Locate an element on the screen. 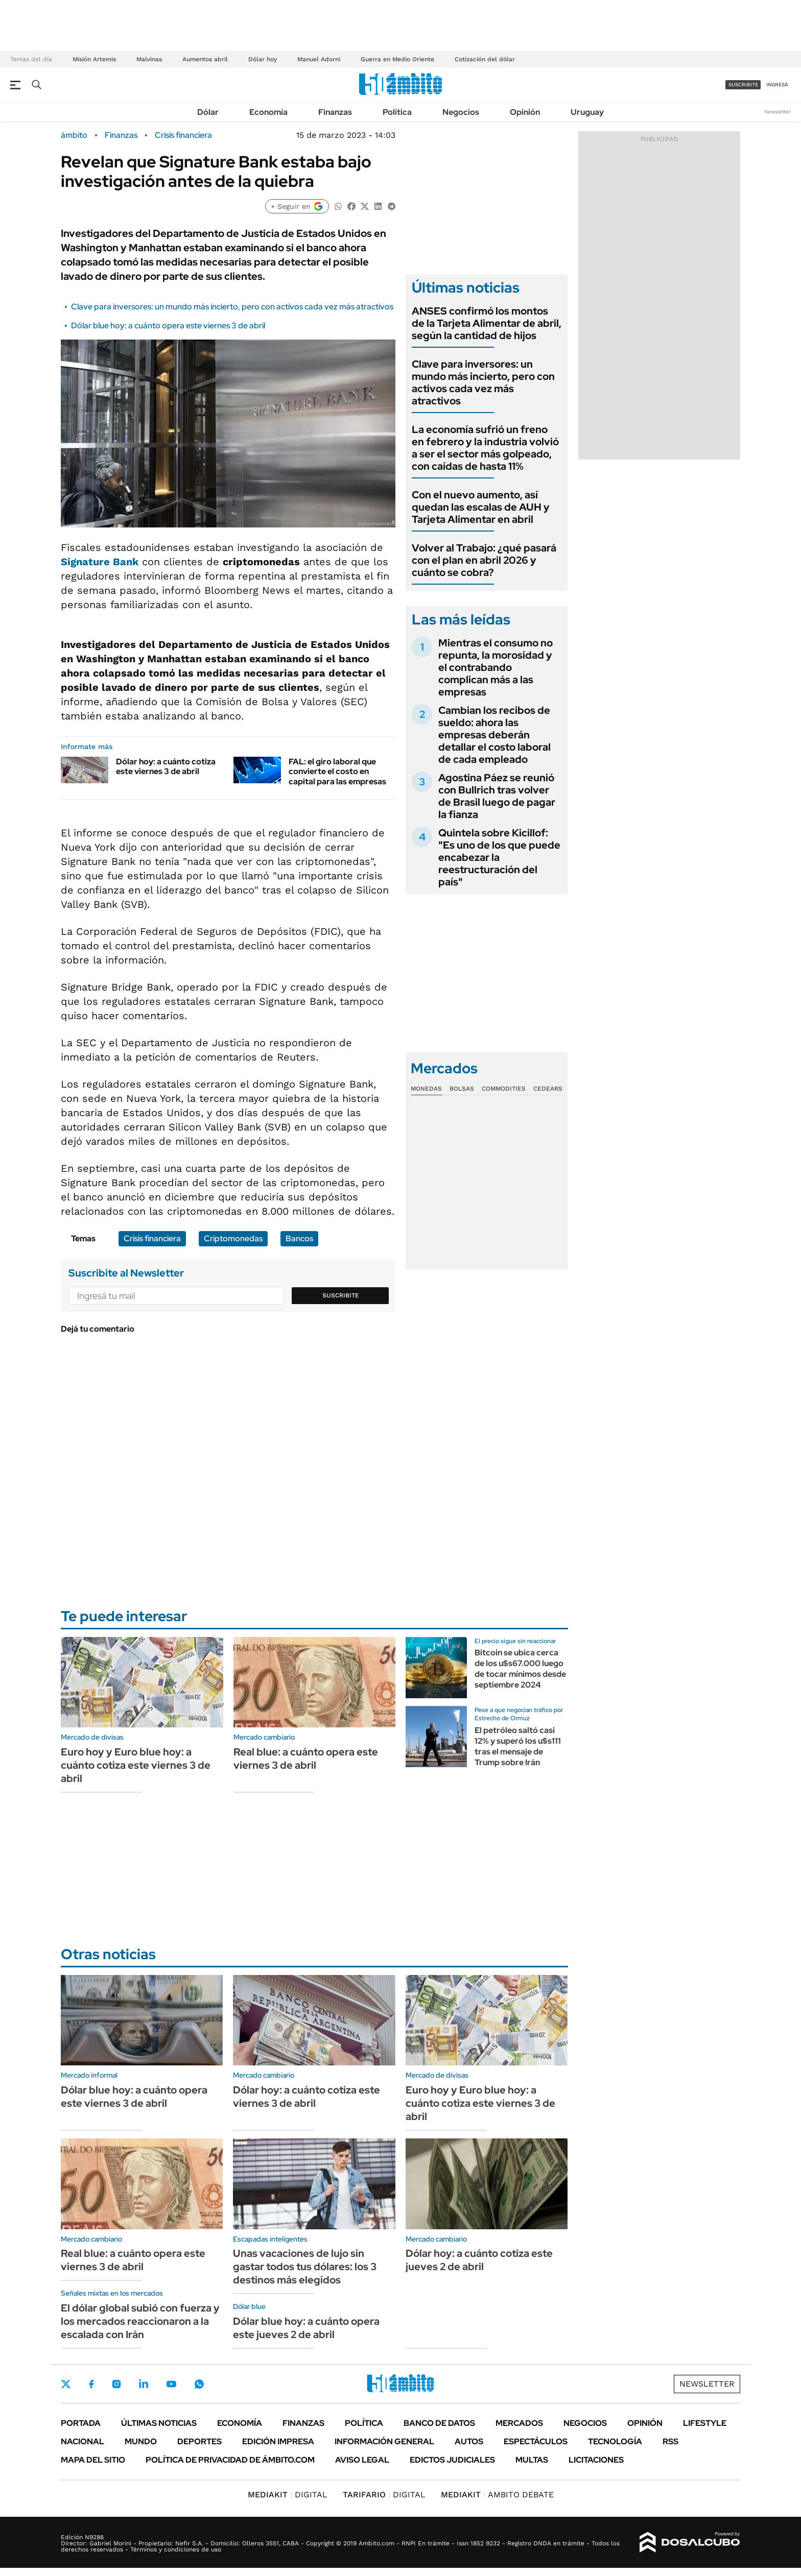  Opinión is located at coordinates (525, 112).